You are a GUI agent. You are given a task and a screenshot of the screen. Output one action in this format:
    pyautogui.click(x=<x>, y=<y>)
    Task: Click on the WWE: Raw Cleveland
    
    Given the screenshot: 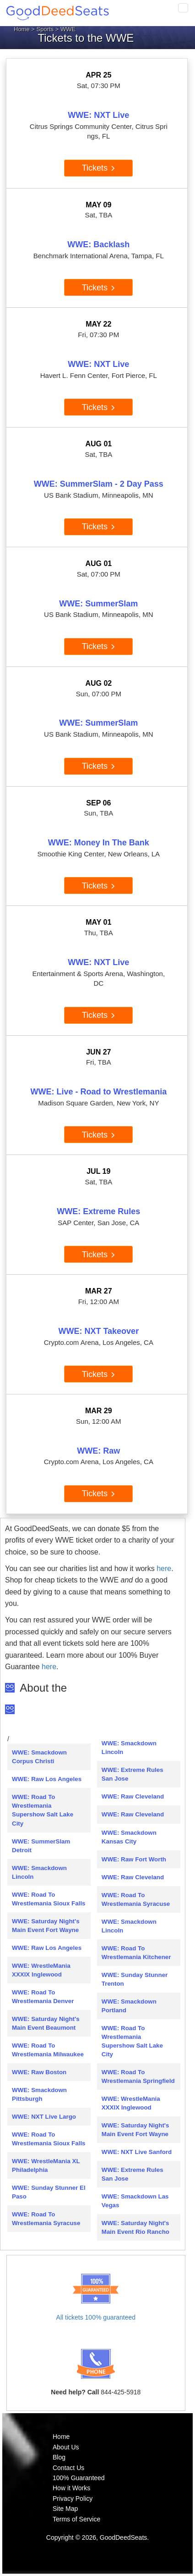 What is the action you would take?
    pyautogui.click(x=133, y=1796)
    